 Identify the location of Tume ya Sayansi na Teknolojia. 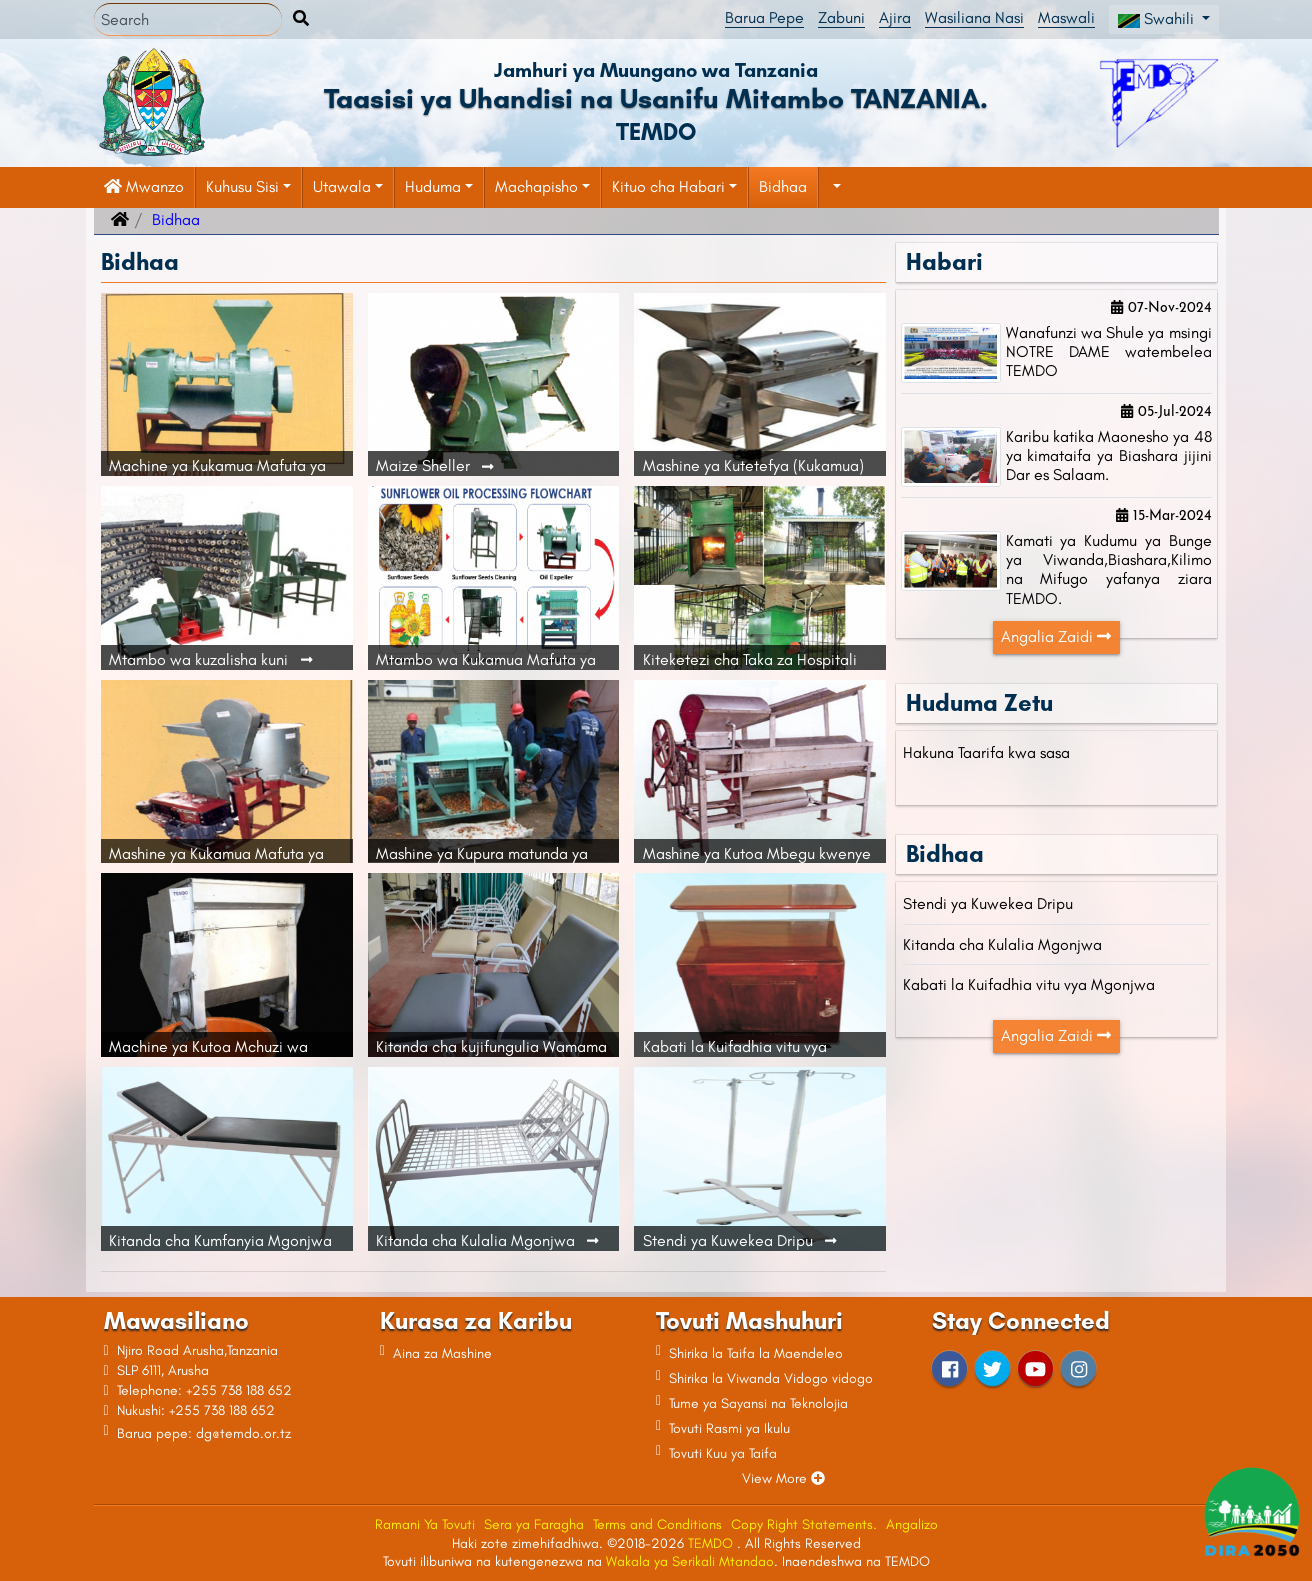
(758, 1403).